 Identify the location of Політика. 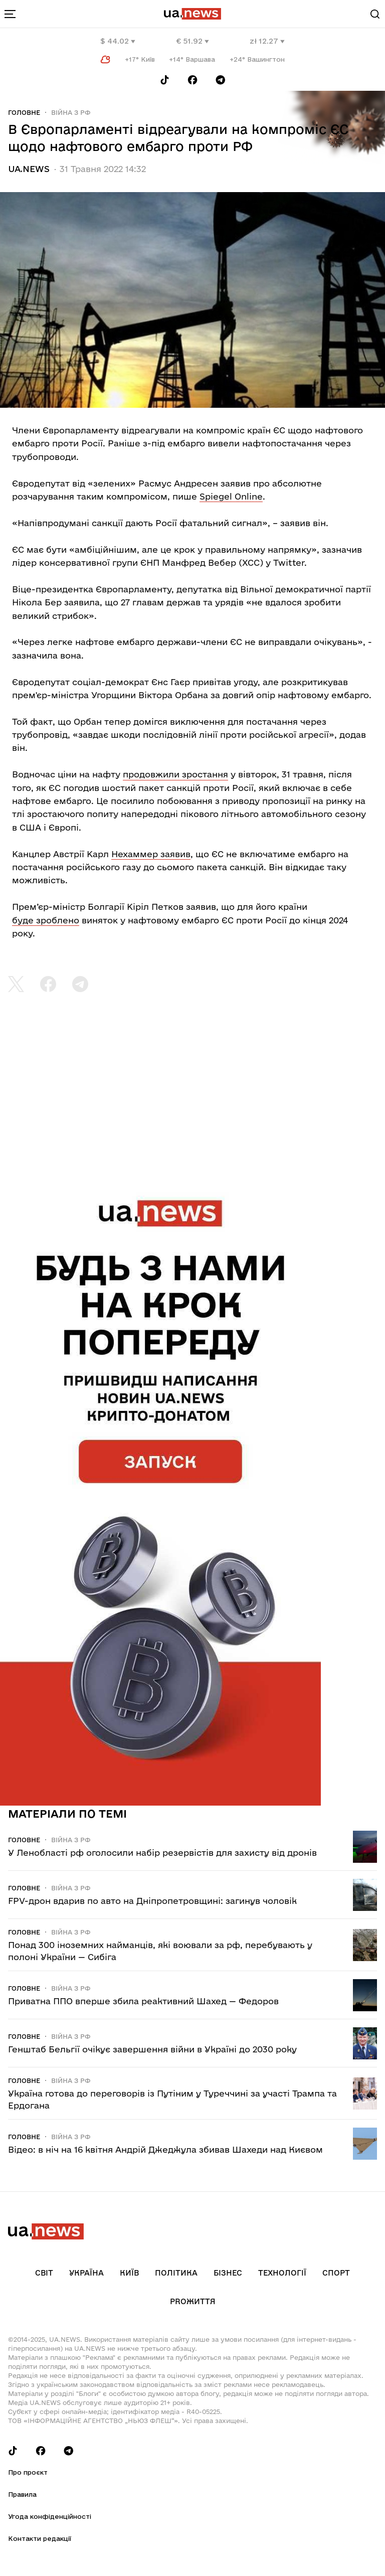
(176, 2273).